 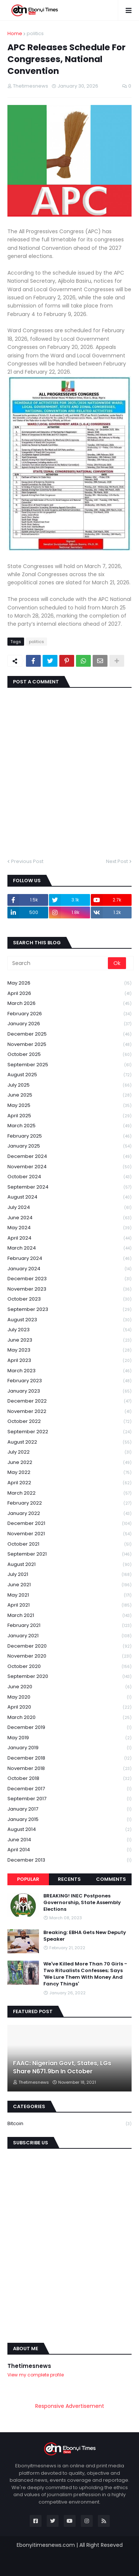 What do you see at coordinates (69, 1361) in the screenshot?
I see `April 2023` at bounding box center [69, 1361].